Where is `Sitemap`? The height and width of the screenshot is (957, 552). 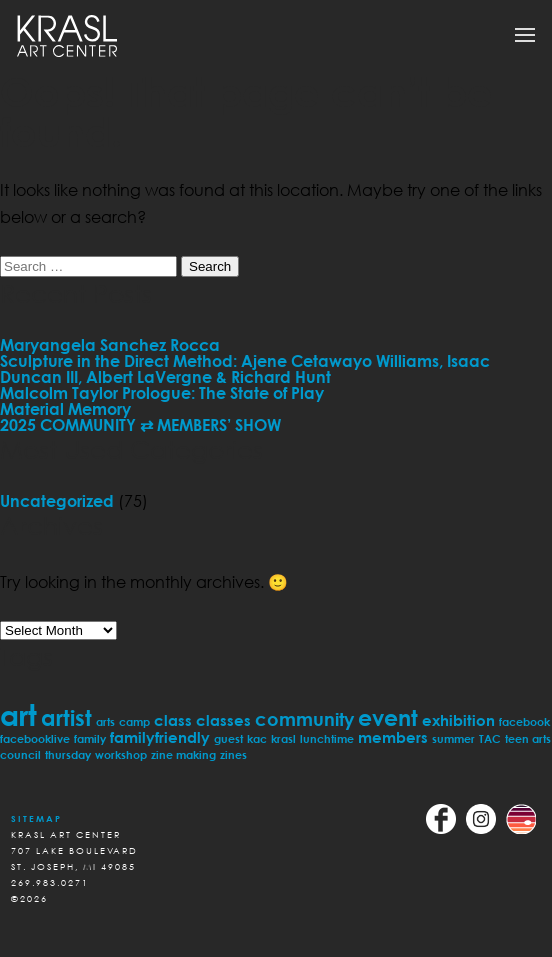 Sitemap is located at coordinates (36, 818).